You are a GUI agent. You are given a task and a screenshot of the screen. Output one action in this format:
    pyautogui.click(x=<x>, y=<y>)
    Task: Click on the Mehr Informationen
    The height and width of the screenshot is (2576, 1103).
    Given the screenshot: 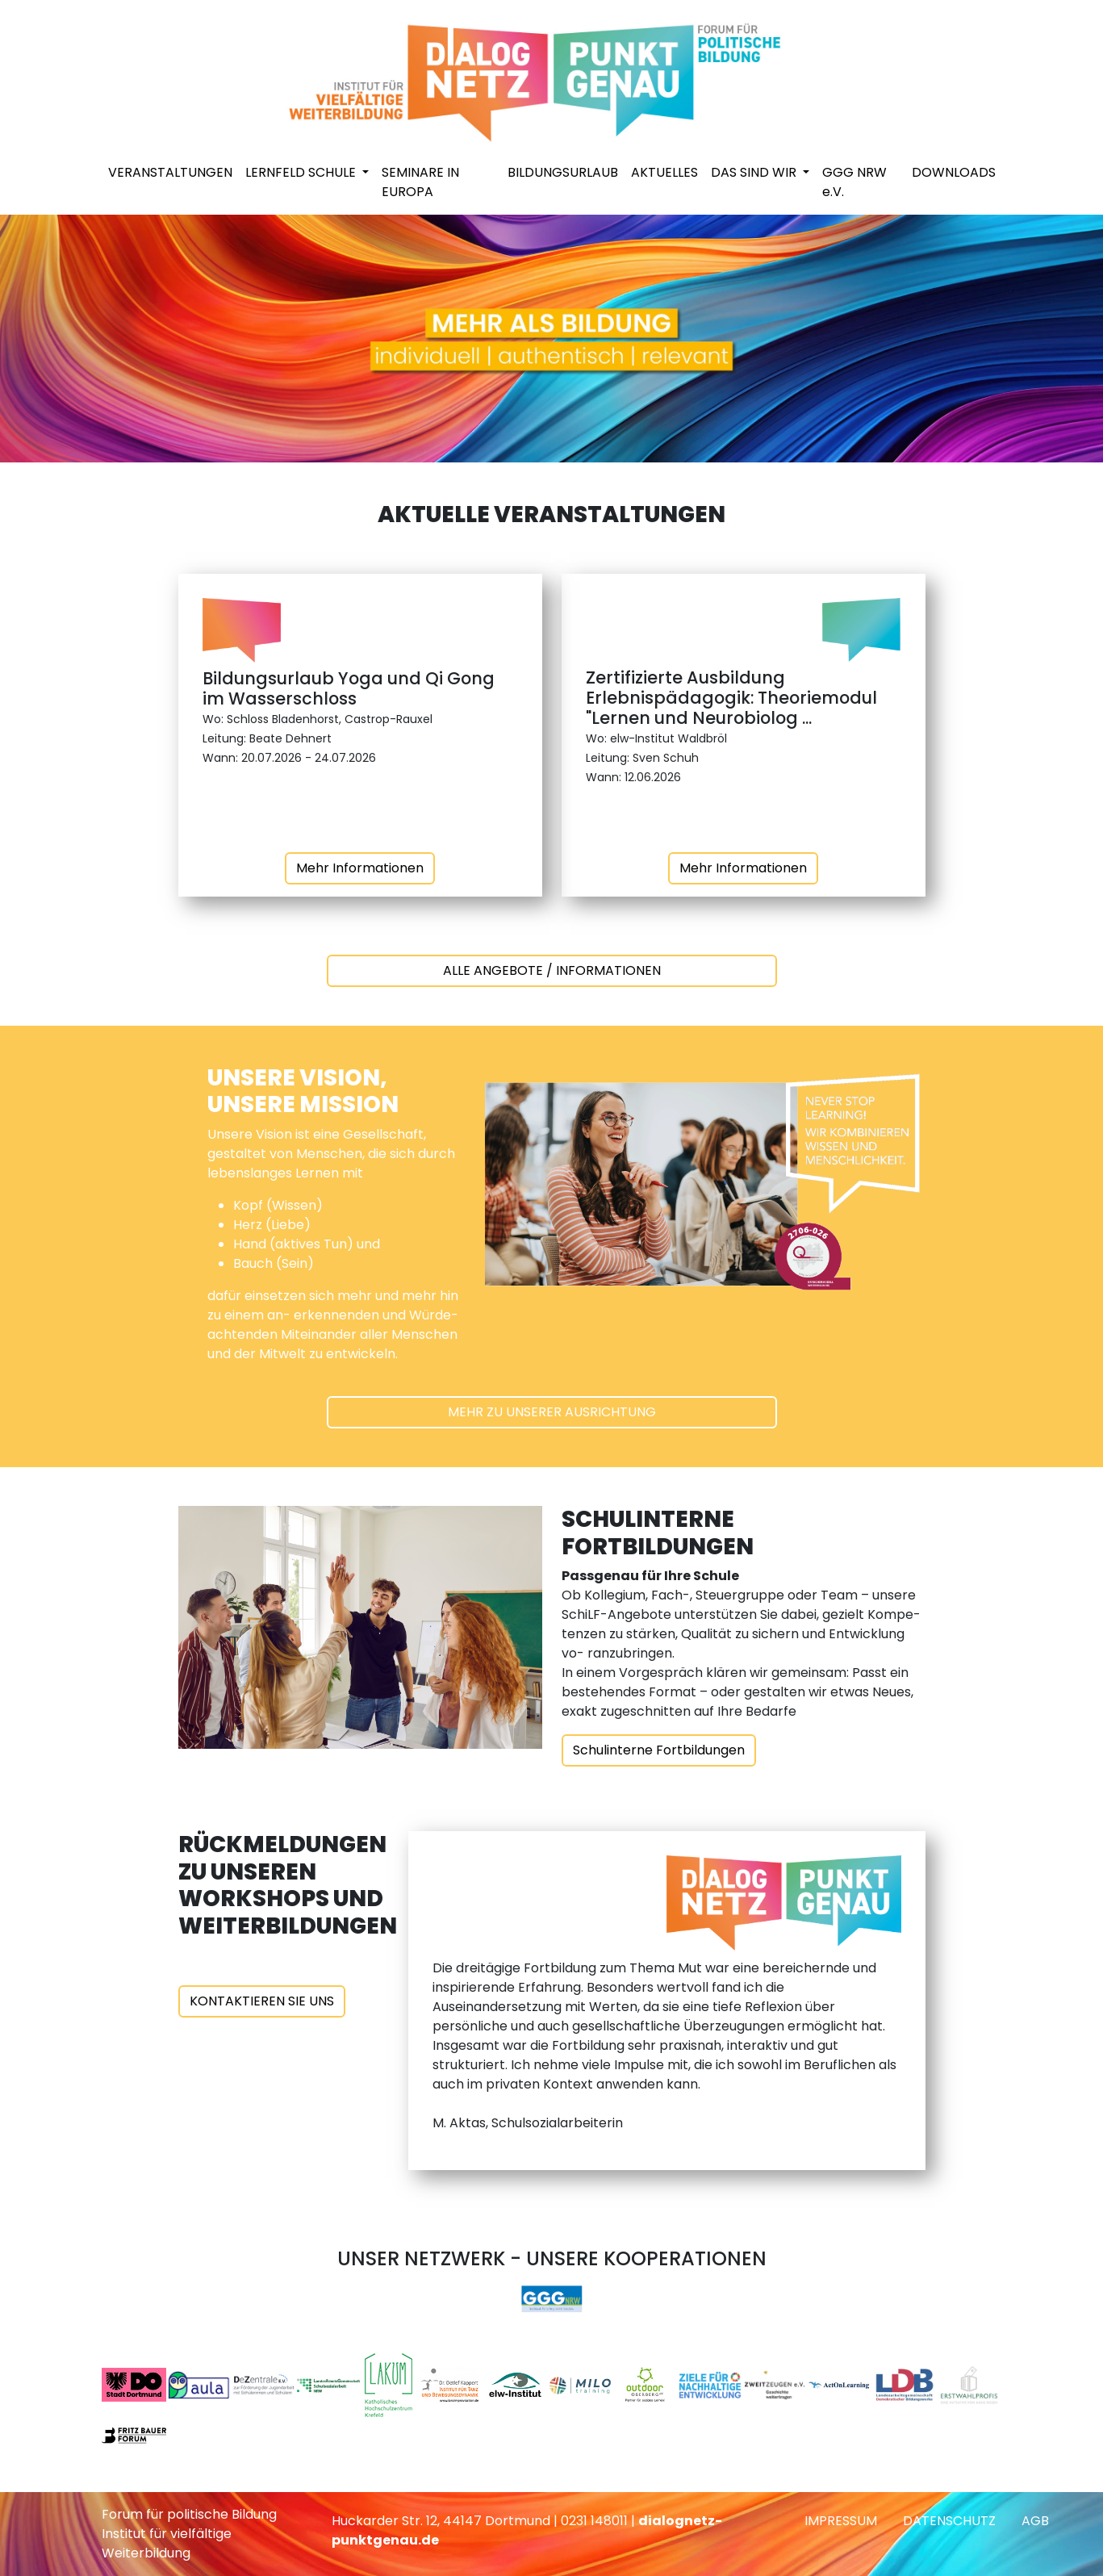 What is the action you would take?
    pyautogui.click(x=360, y=868)
    